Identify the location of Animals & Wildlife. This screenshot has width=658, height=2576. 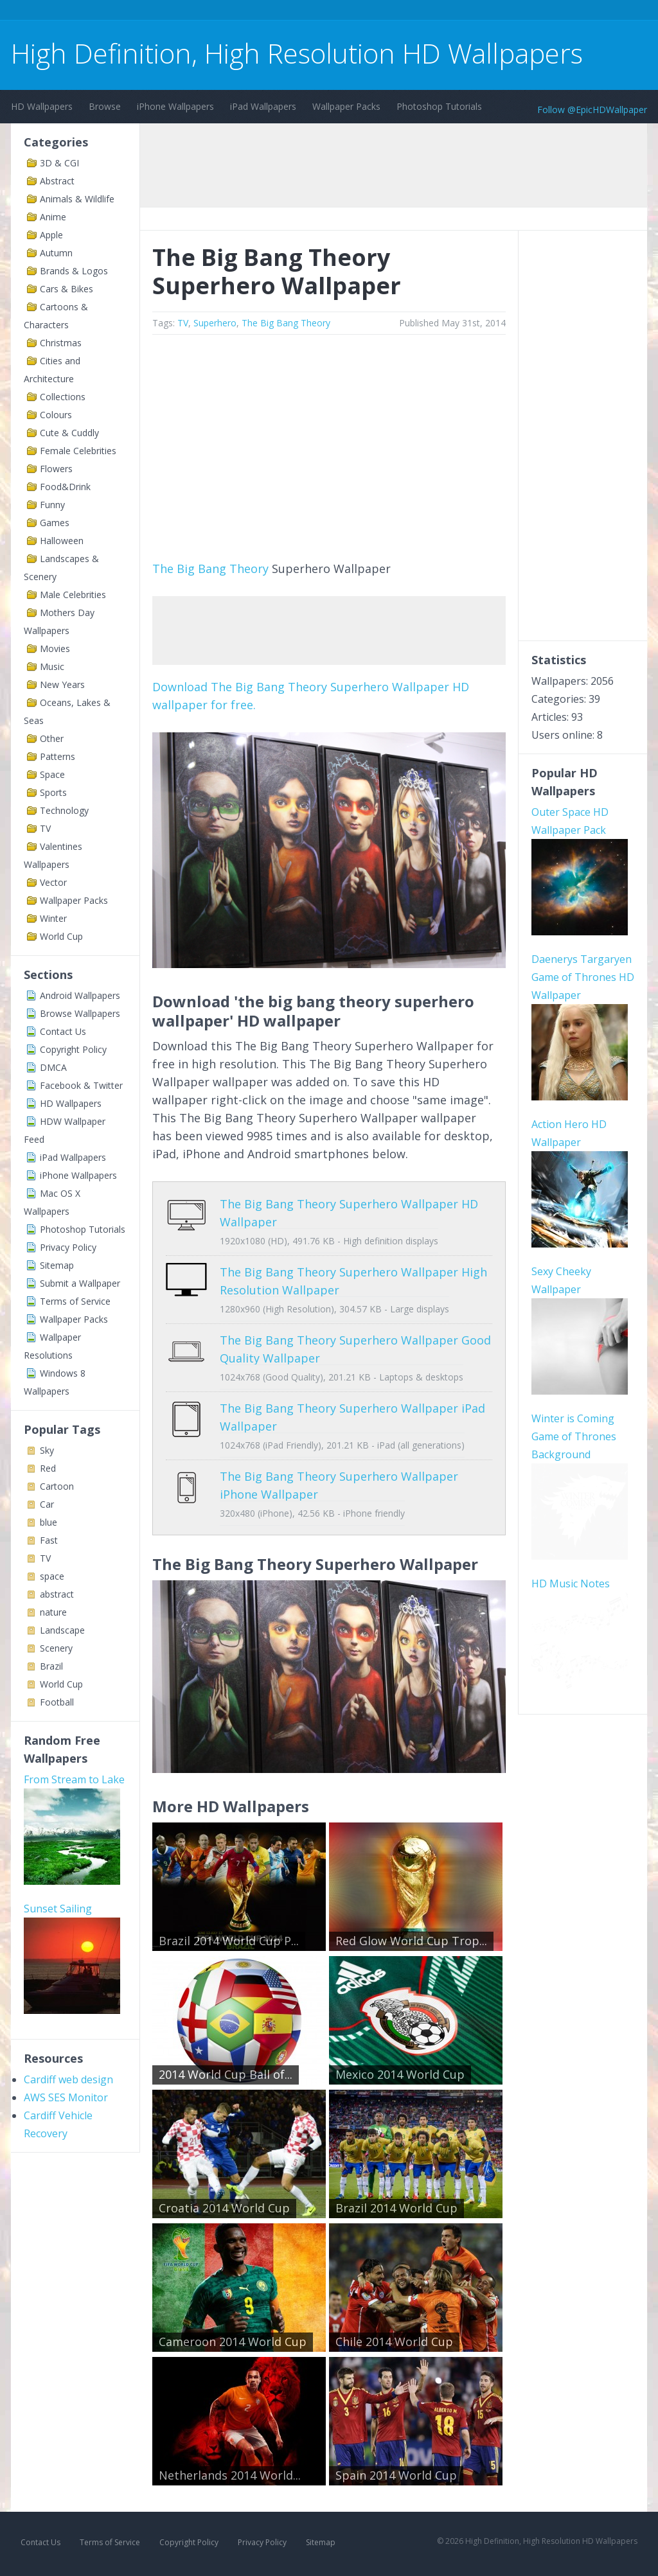
(77, 199).